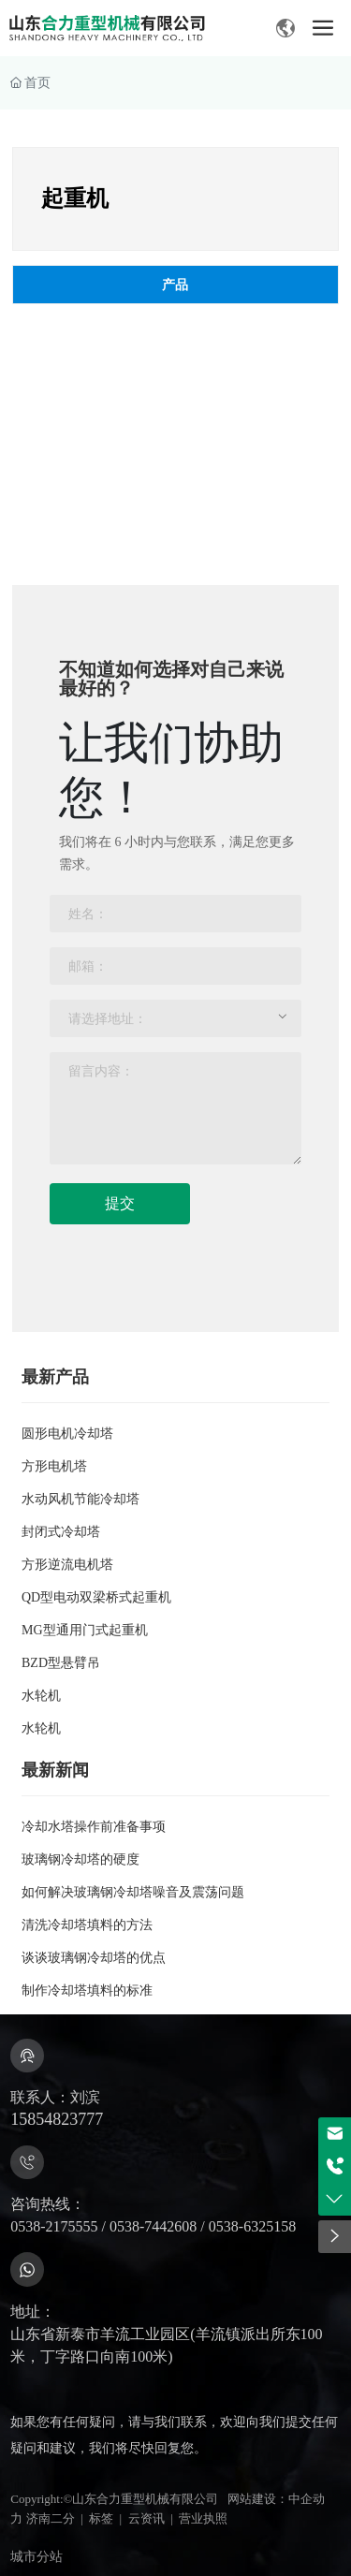 Image resolution: width=351 pixels, height=2576 pixels. I want to click on 玻璃钢冷却塔的硬度, so click(80, 1859).